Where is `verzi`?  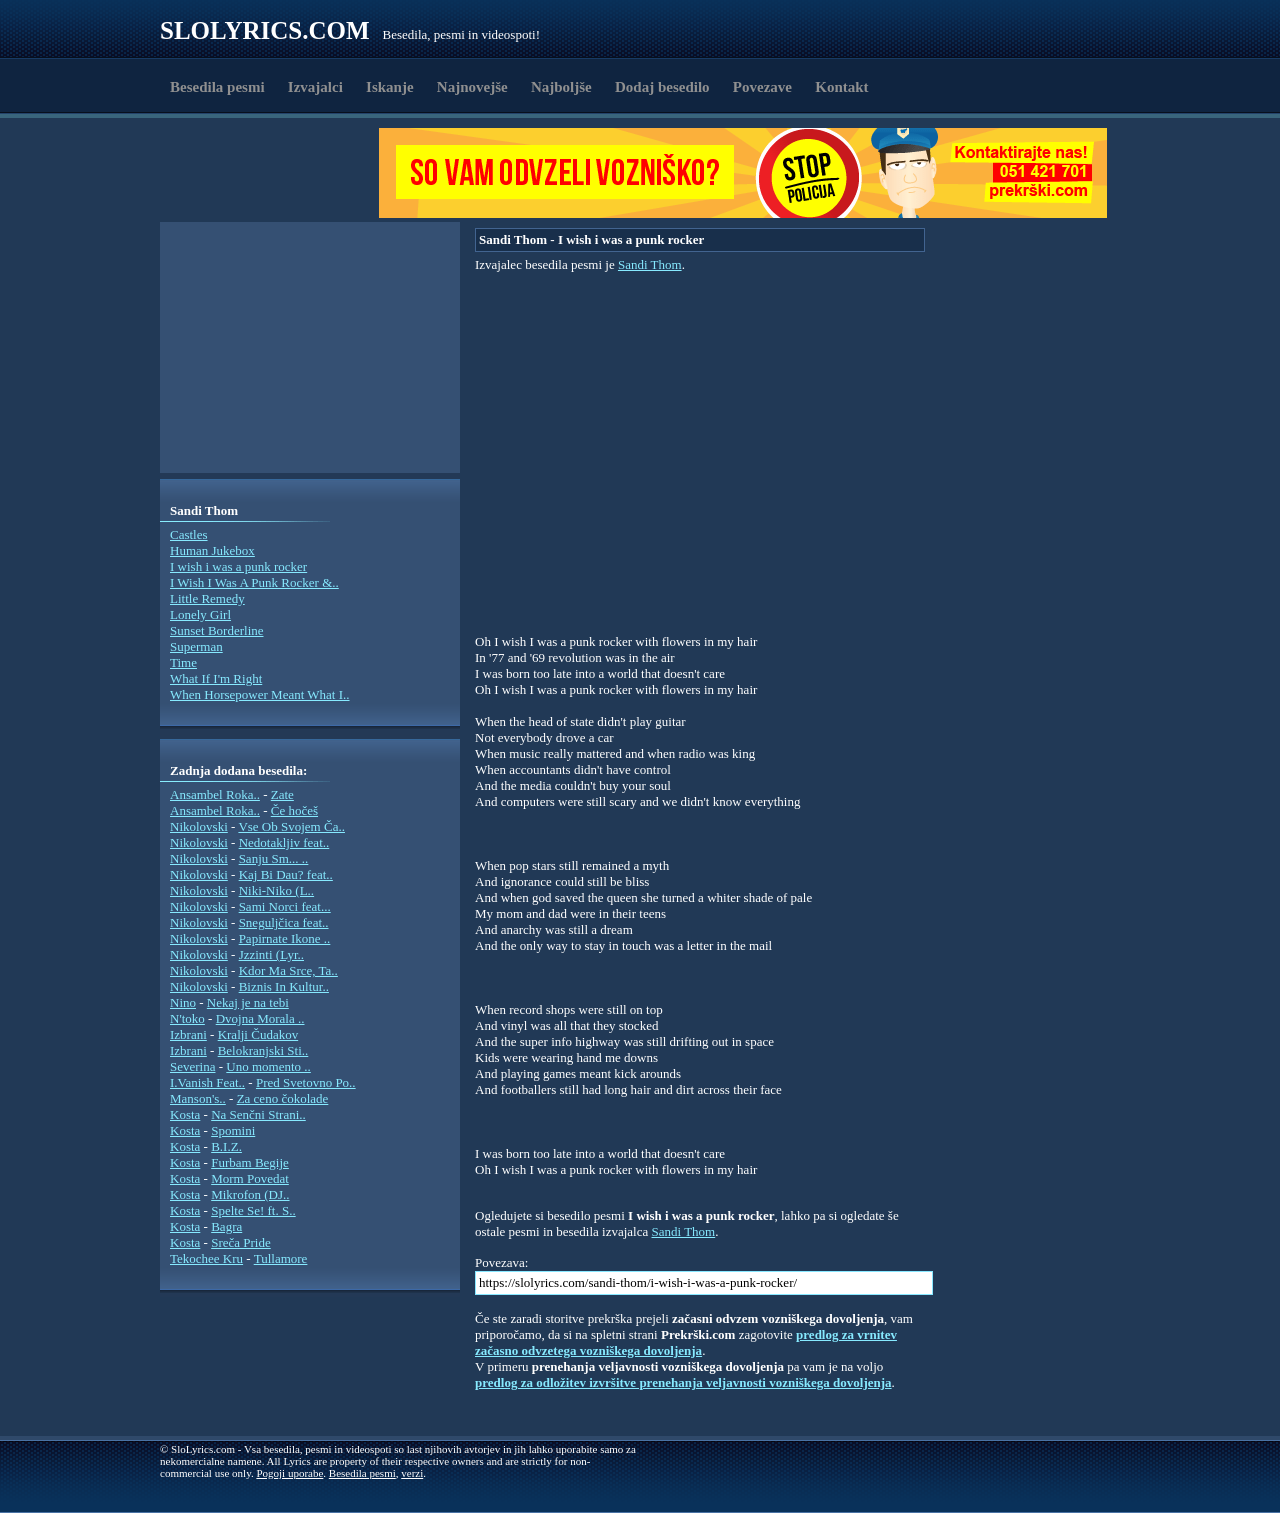 verzi is located at coordinates (412, 1473).